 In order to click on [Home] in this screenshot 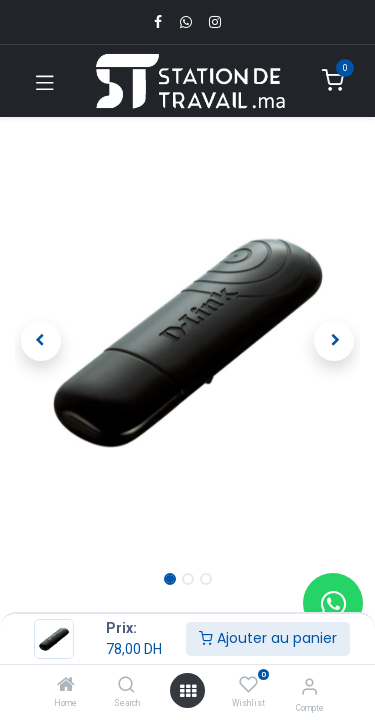, I will do `click(66, 686)`.